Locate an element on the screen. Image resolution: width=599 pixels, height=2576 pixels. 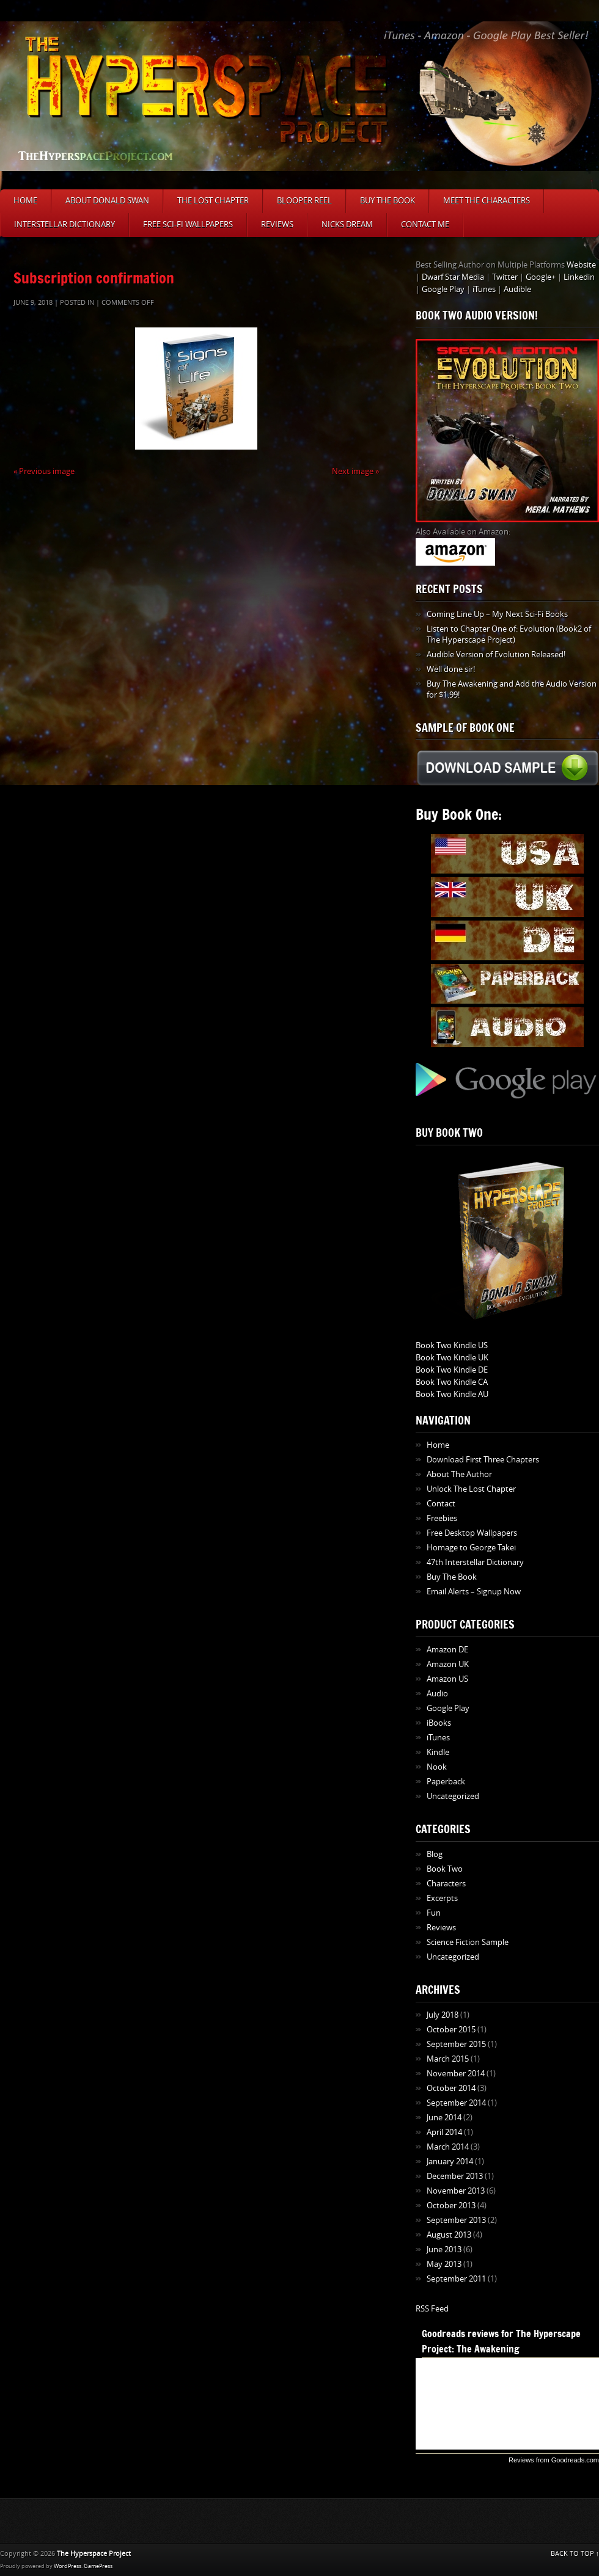
iTunes is located at coordinates (484, 289).